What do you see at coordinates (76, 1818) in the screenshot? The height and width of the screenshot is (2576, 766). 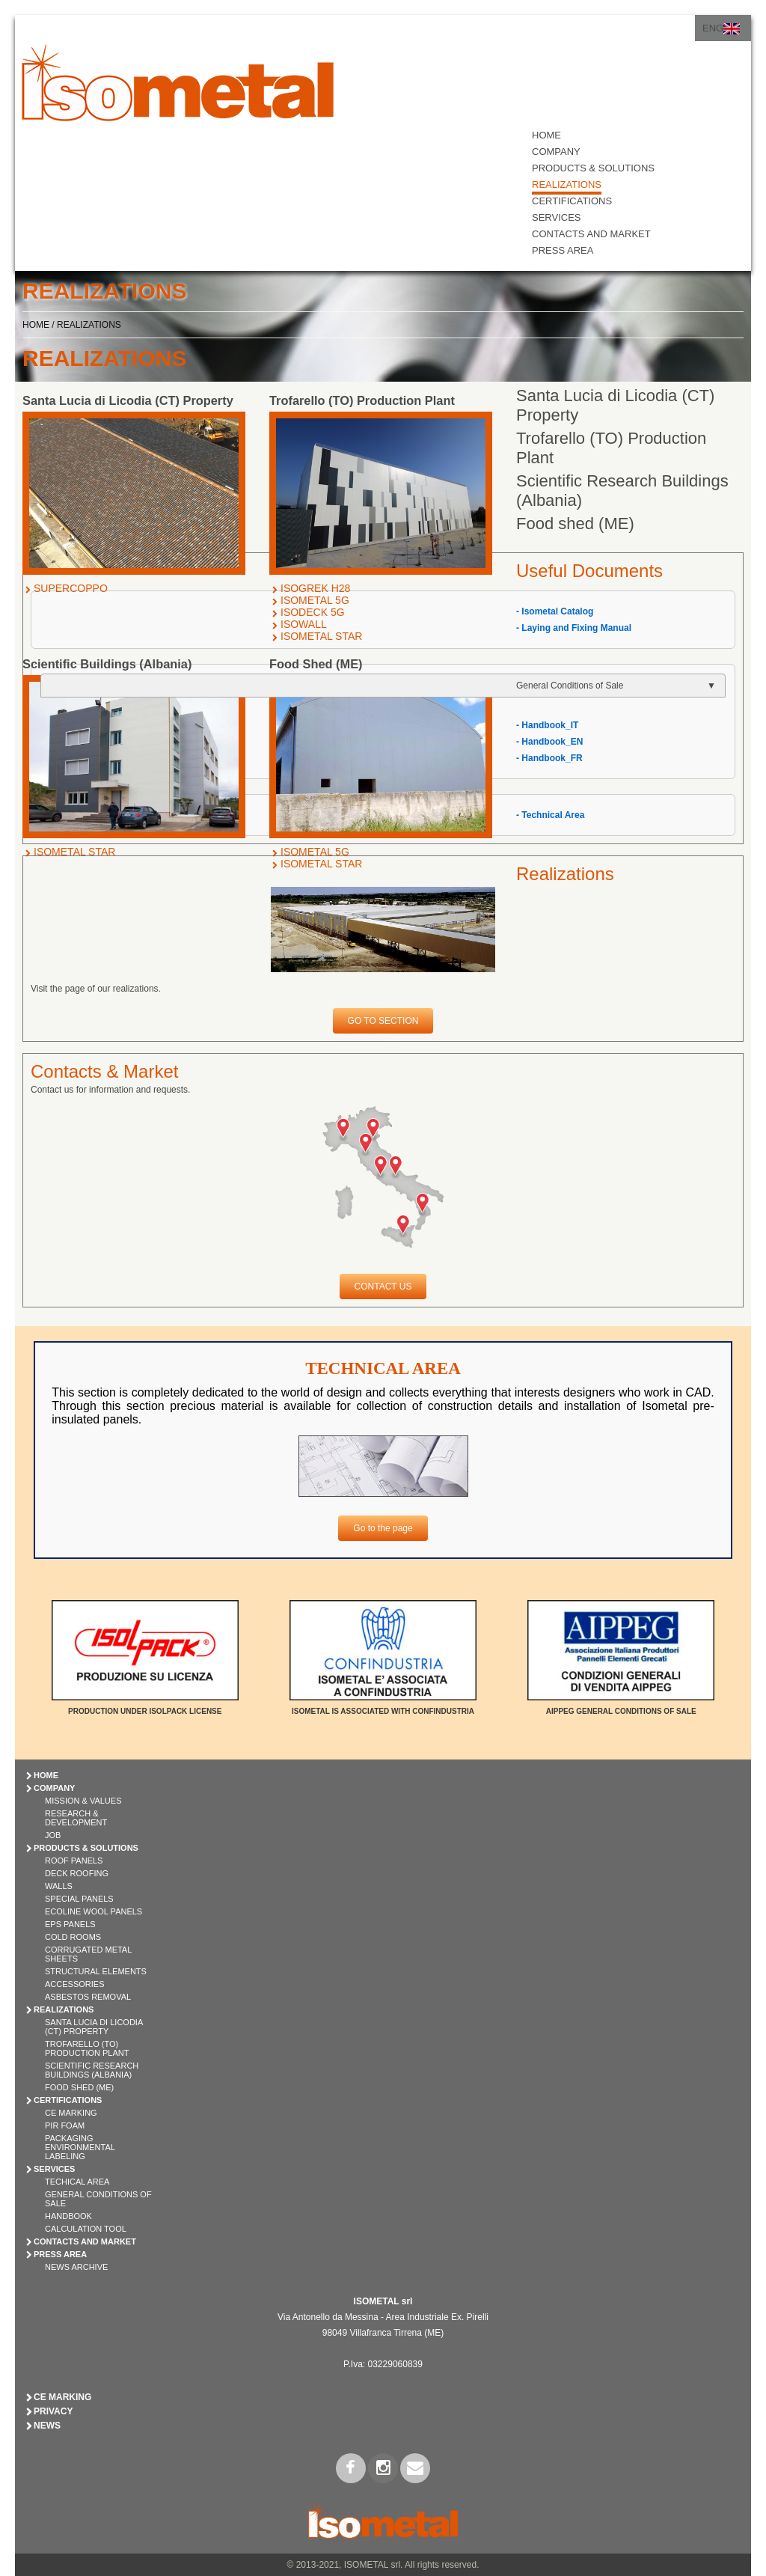 I see `Research & Development` at bounding box center [76, 1818].